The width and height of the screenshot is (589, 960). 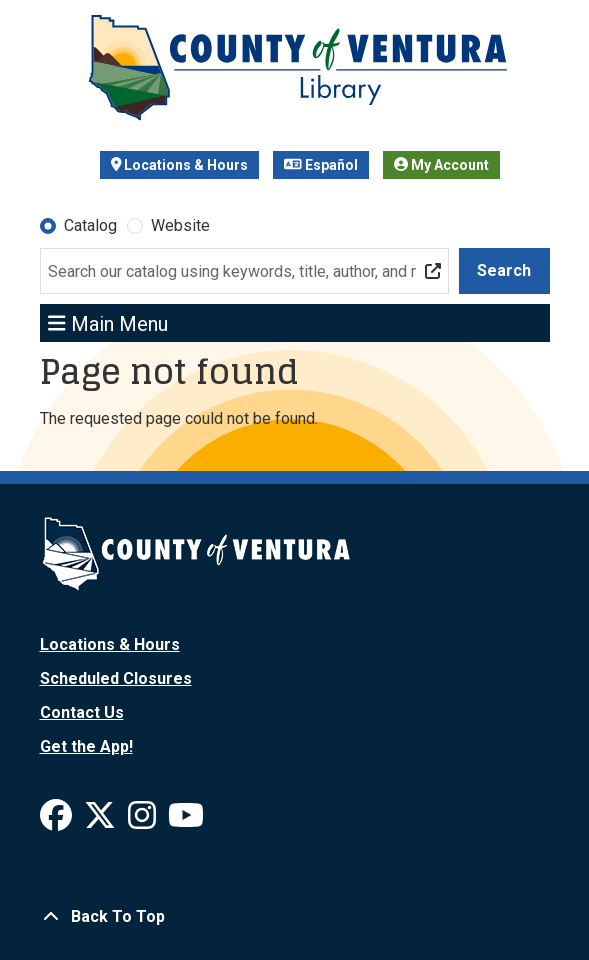 I want to click on Main Menu, so click(x=108, y=323).